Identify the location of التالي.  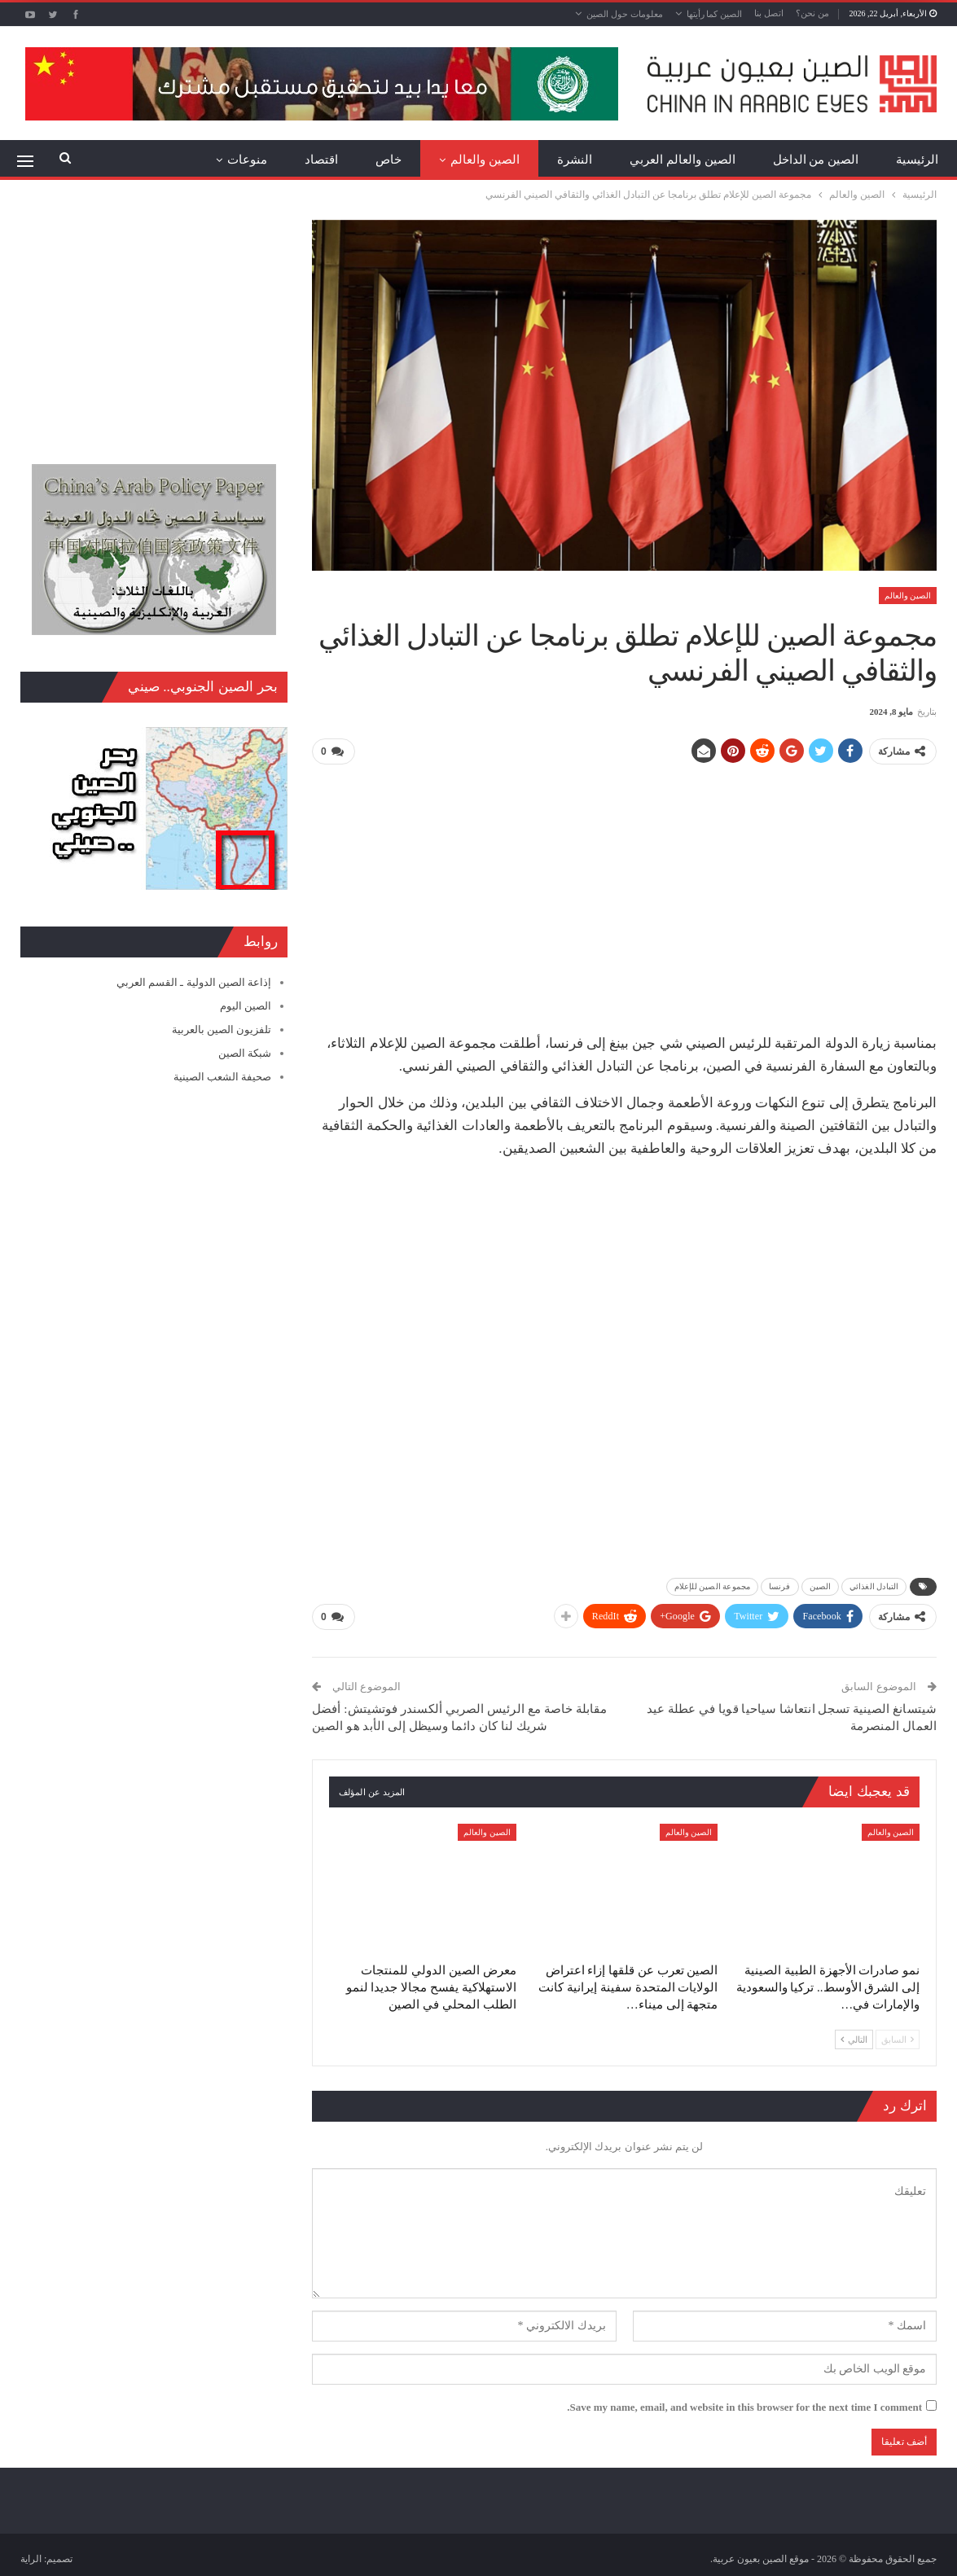
(854, 2039).